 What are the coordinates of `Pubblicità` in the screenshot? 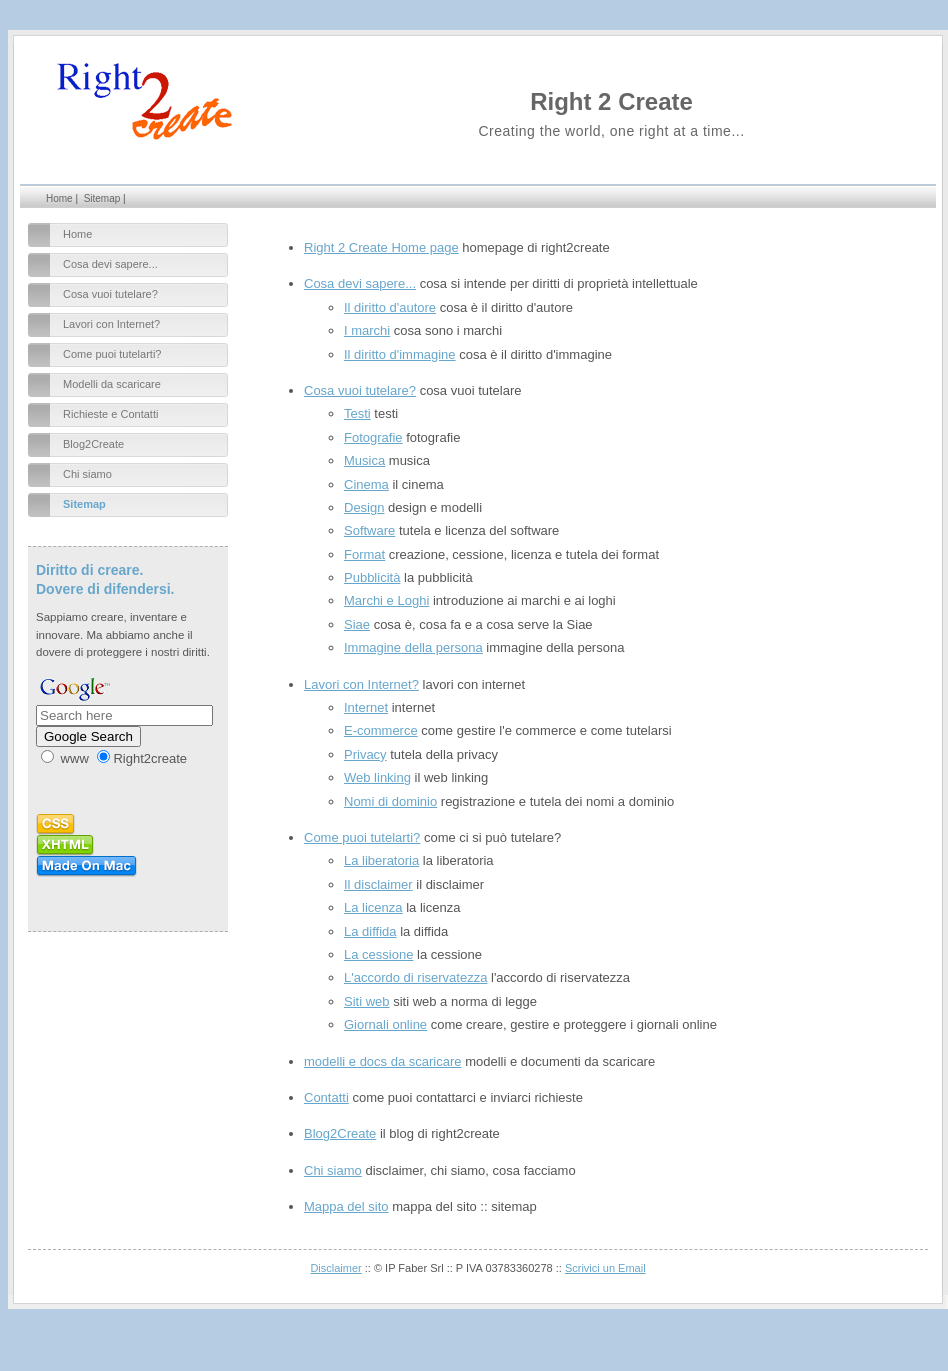 It's located at (372, 577).